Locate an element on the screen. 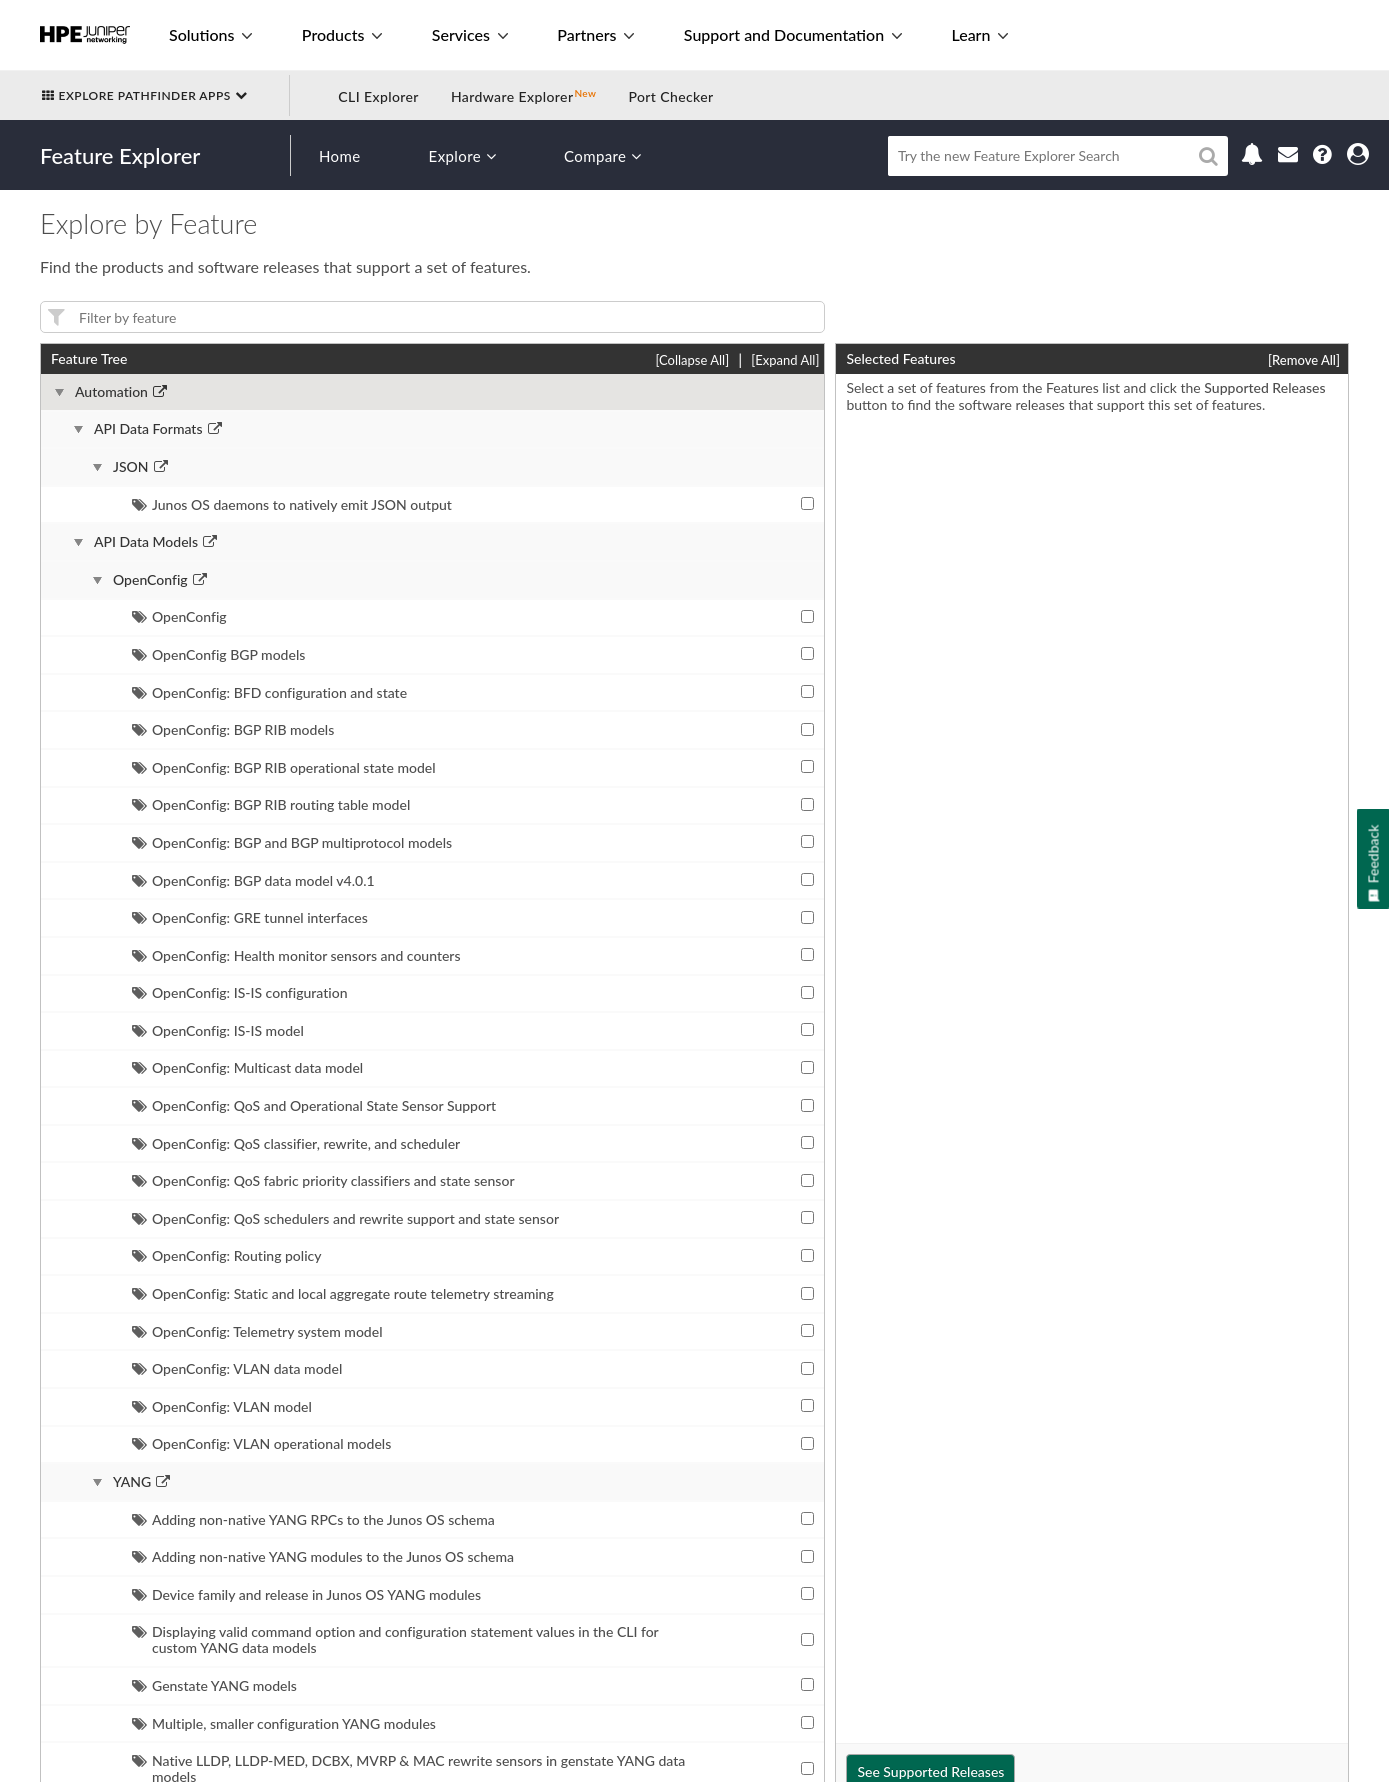 The height and width of the screenshot is (1782, 1389). OpenConfig is located at coordinates (150, 580).